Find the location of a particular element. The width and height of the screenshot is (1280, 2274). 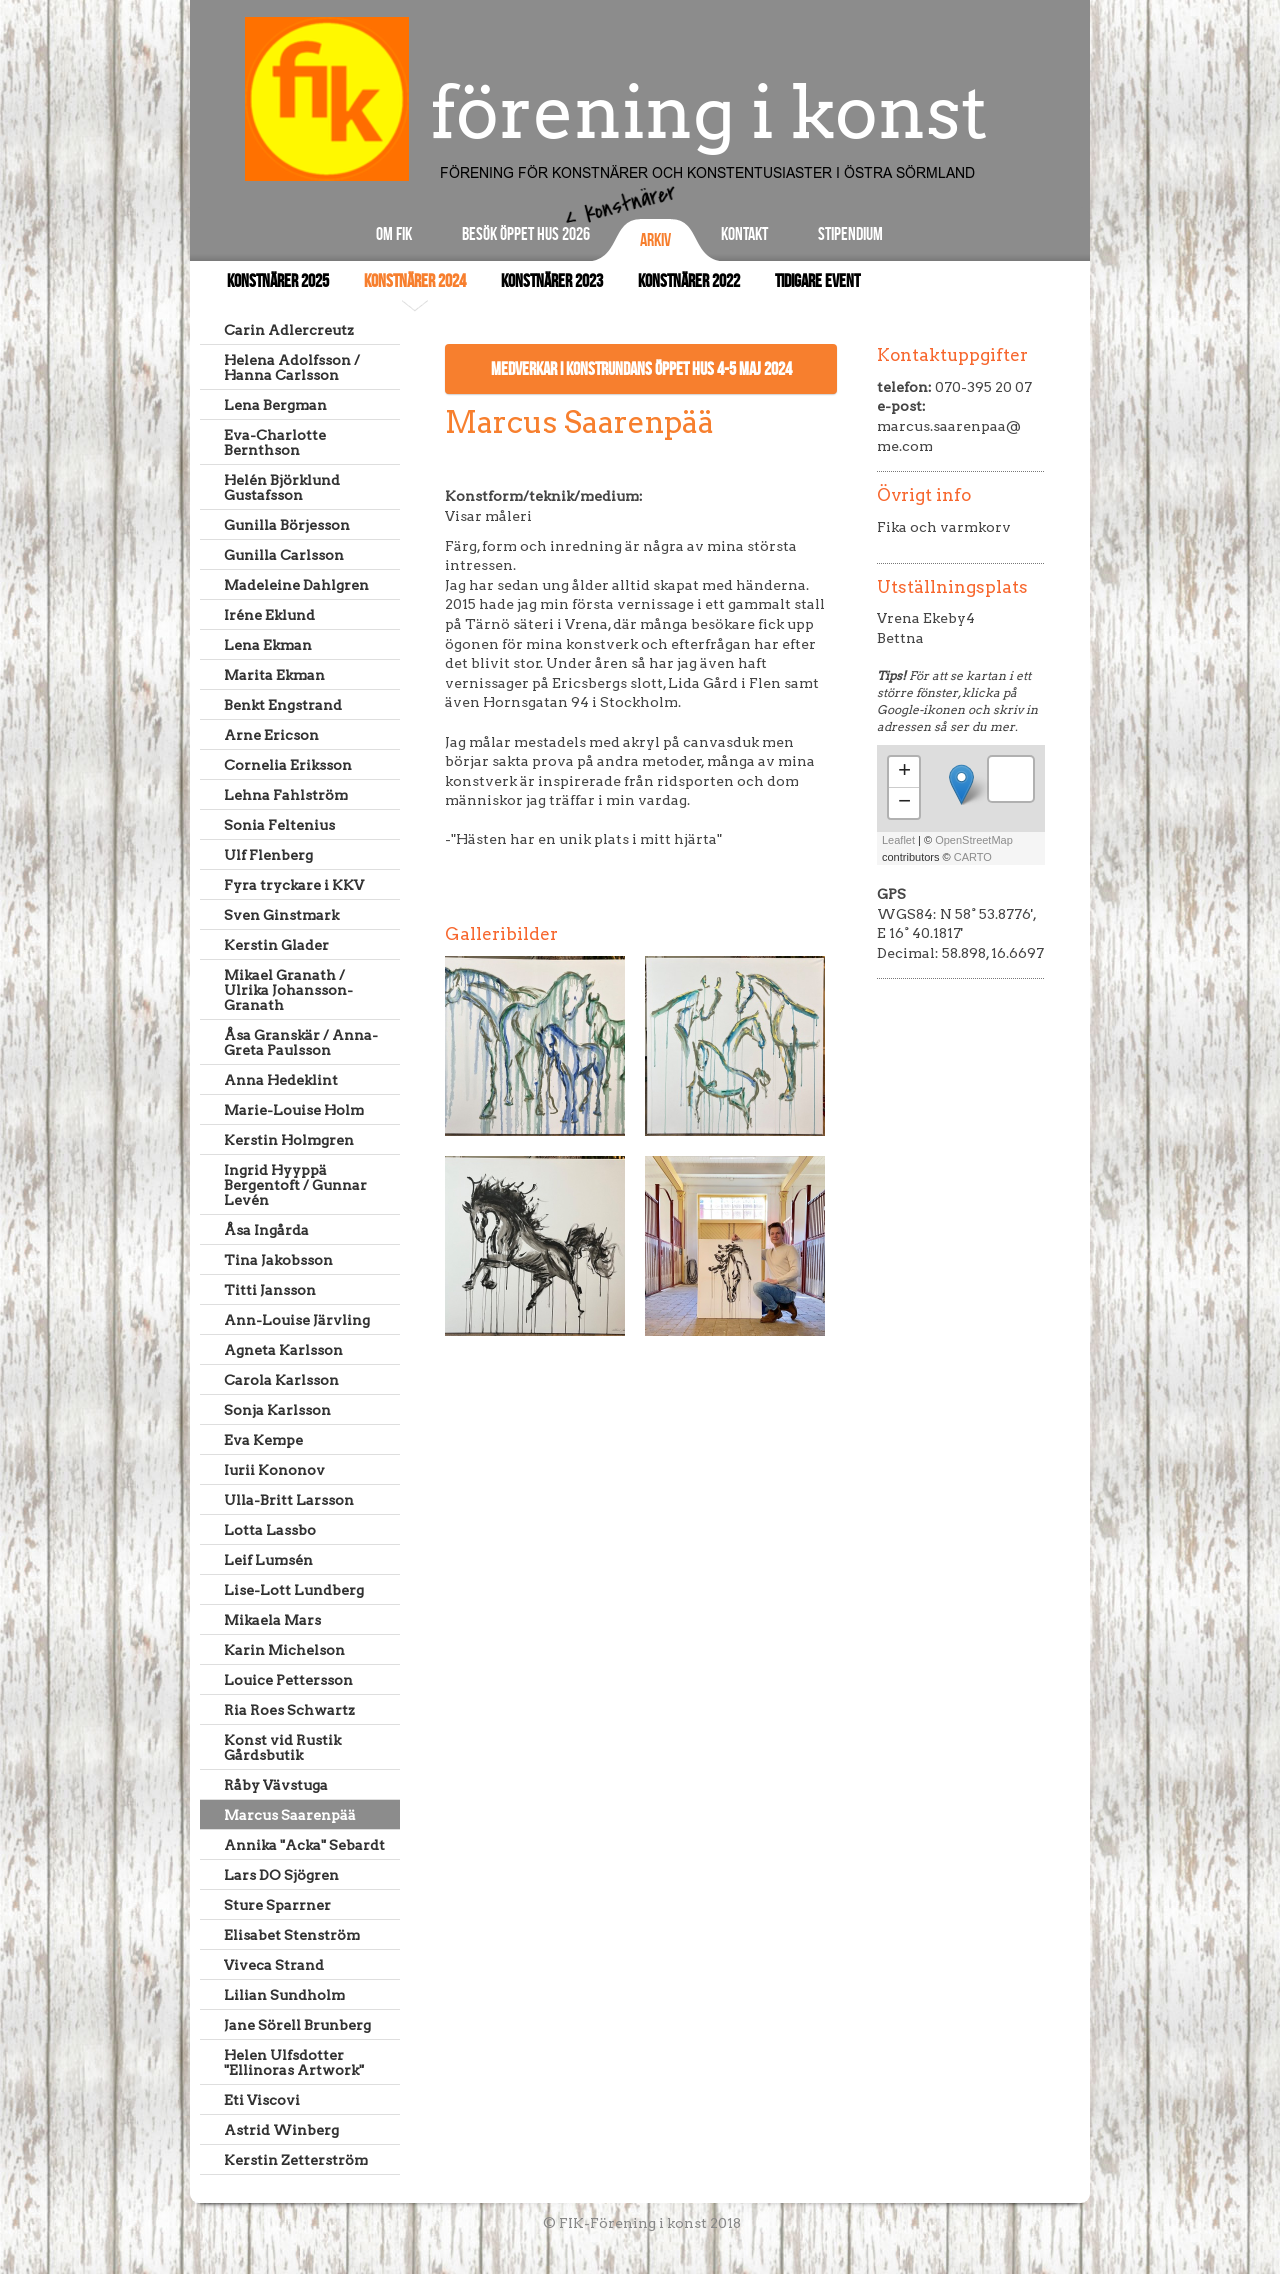

Ria Roes Schwartz is located at coordinates (289, 1710).